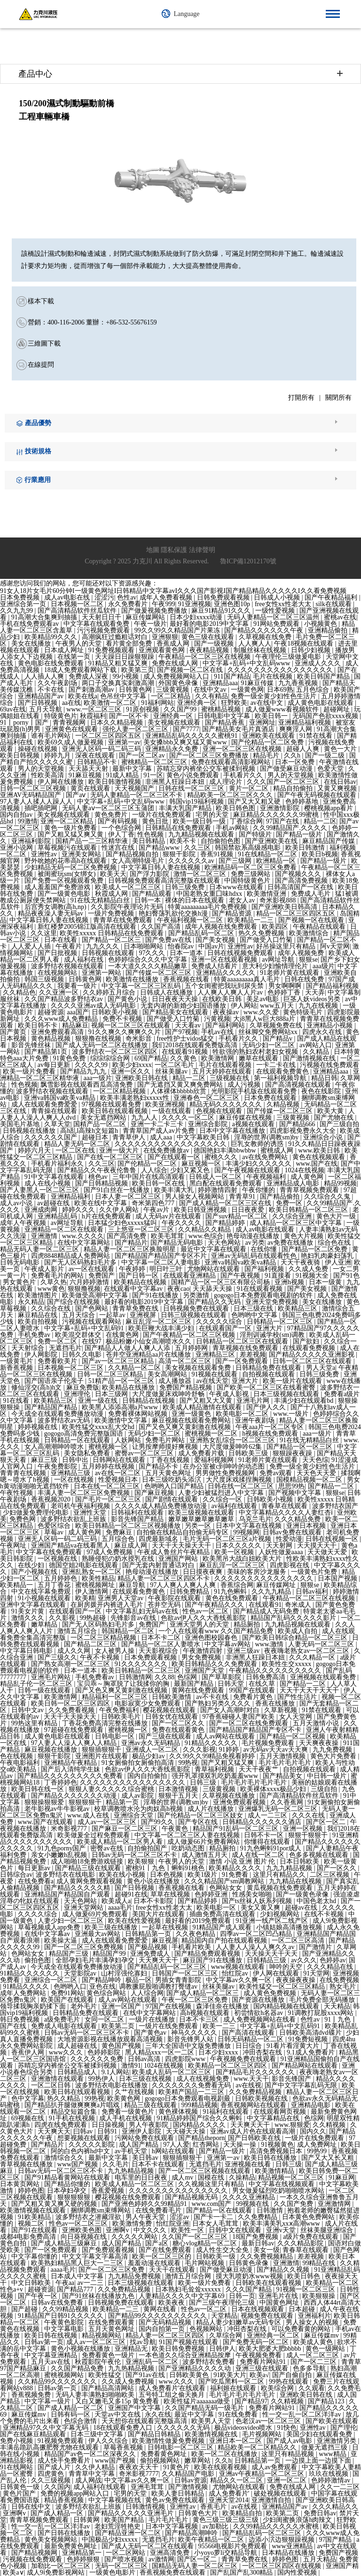 The height and width of the screenshot is (2576, 361). What do you see at coordinates (222, 2348) in the screenshot?
I see `日韩伊人` at bounding box center [222, 2348].